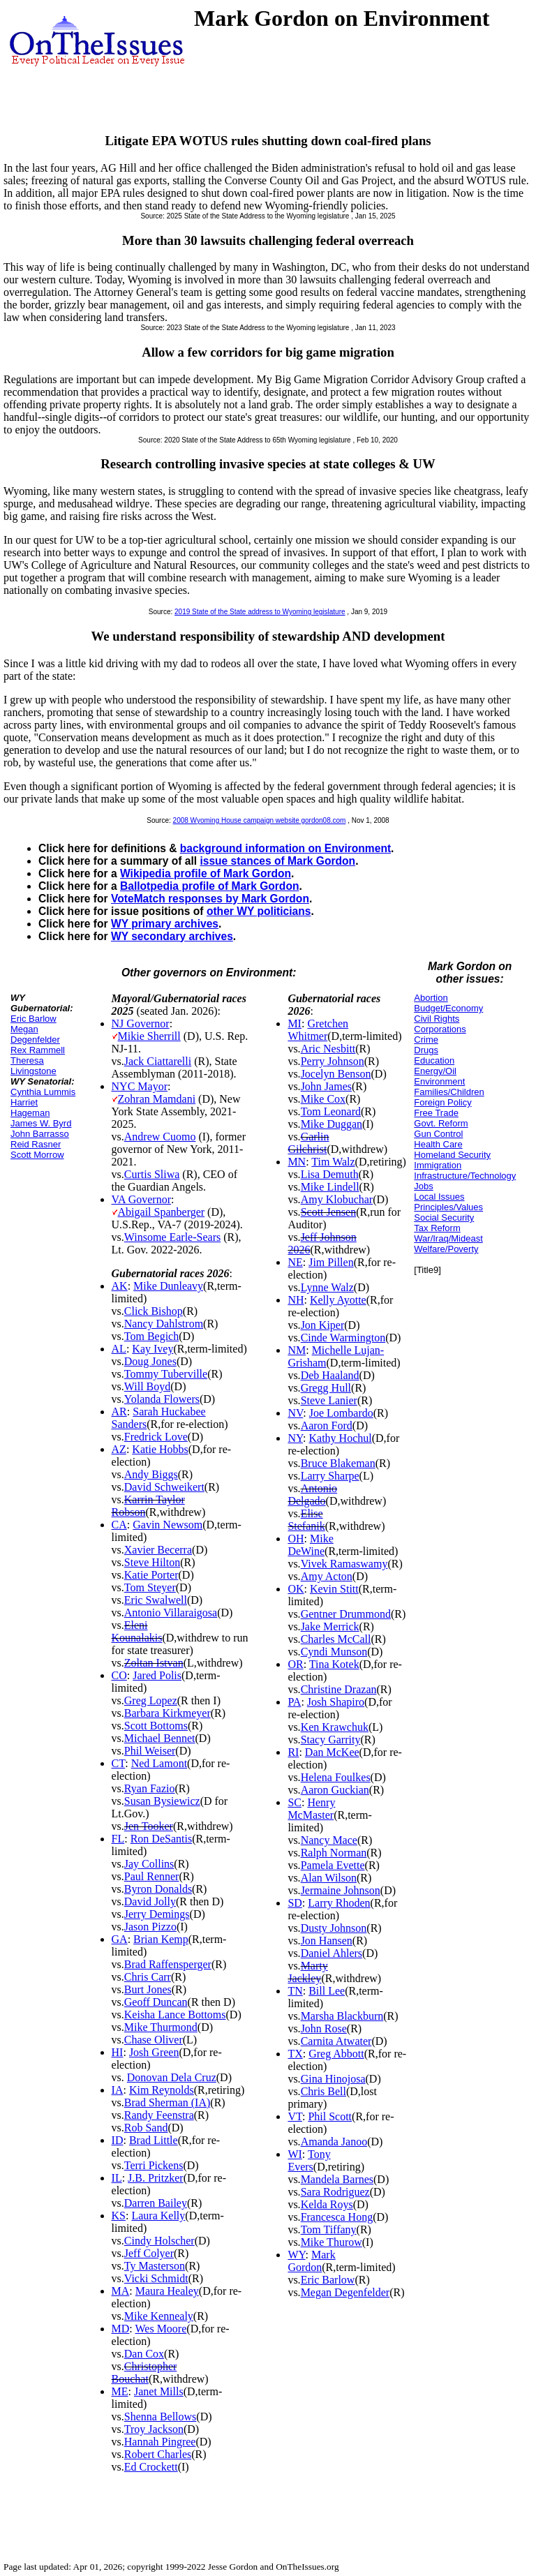 The height and width of the screenshot is (2576, 536). What do you see at coordinates (434, 1060) in the screenshot?
I see `Education` at bounding box center [434, 1060].